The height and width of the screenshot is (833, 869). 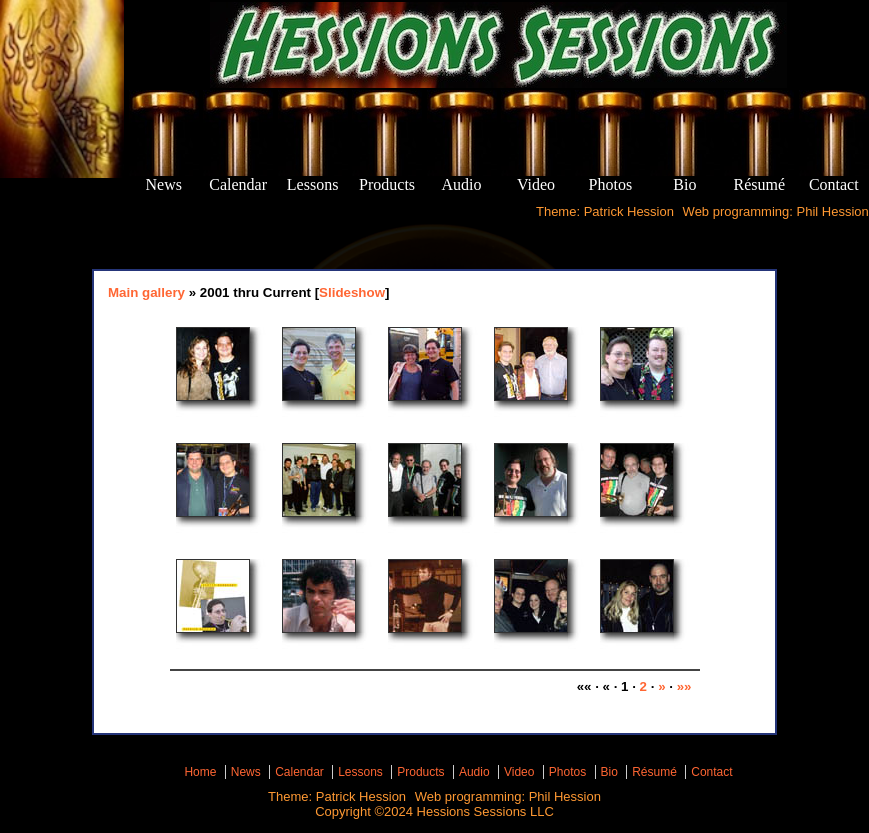 What do you see at coordinates (246, 772) in the screenshot?
I see `News` at bounding box center [246, 772].